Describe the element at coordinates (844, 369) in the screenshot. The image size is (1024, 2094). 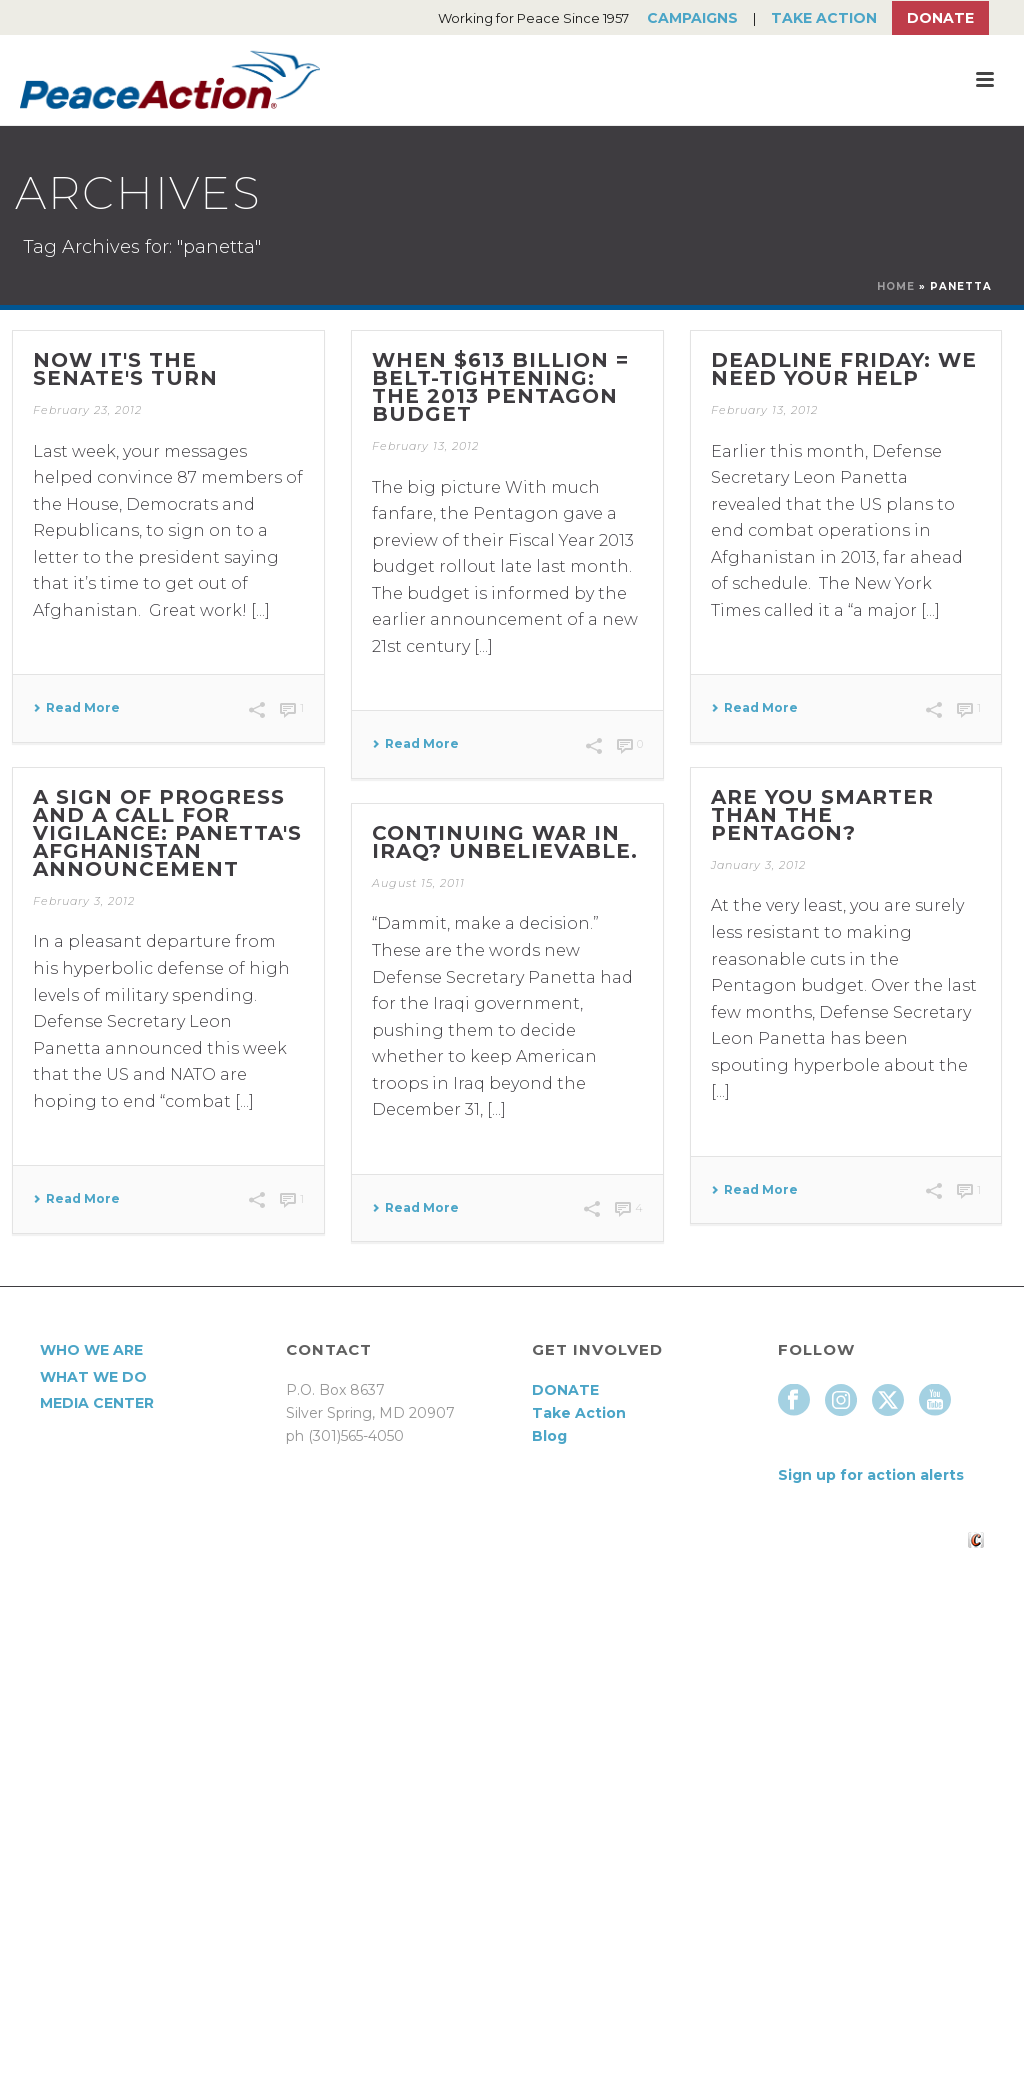
I see `Deadline Friday: we need your help` at that location.